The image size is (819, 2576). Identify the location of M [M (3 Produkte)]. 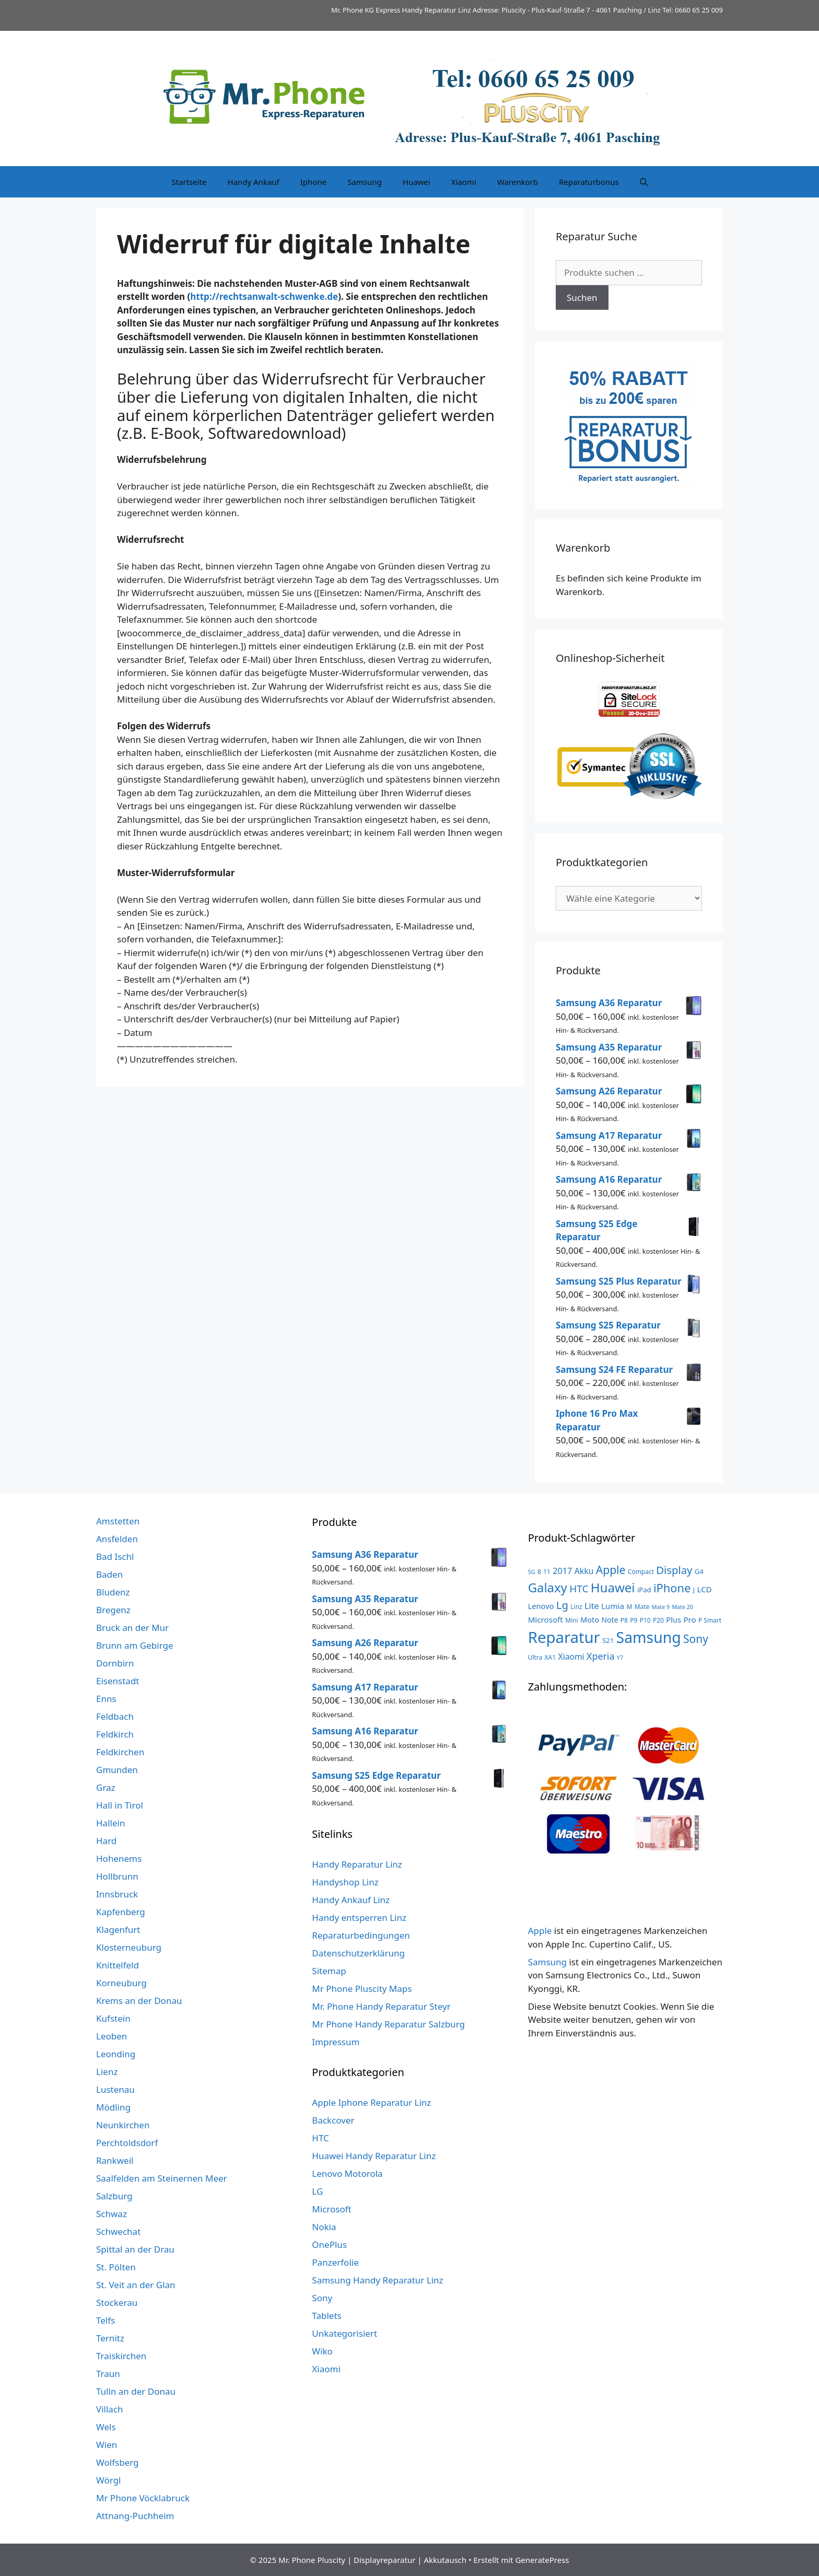
(629, 1606).